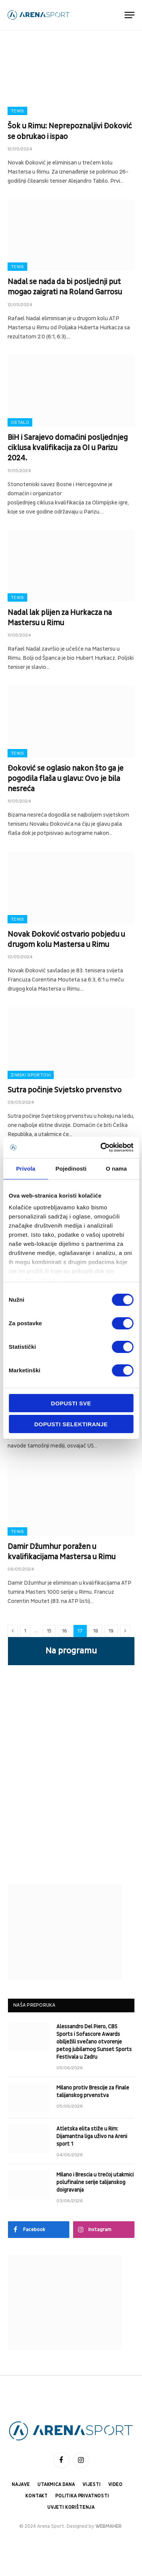 This screenshot has width=142, height=2576. Describe the element at coordinates (65, 1090) in the screenshot. I see `Sutra počinje Svjetsko prvenstvo` at that location.